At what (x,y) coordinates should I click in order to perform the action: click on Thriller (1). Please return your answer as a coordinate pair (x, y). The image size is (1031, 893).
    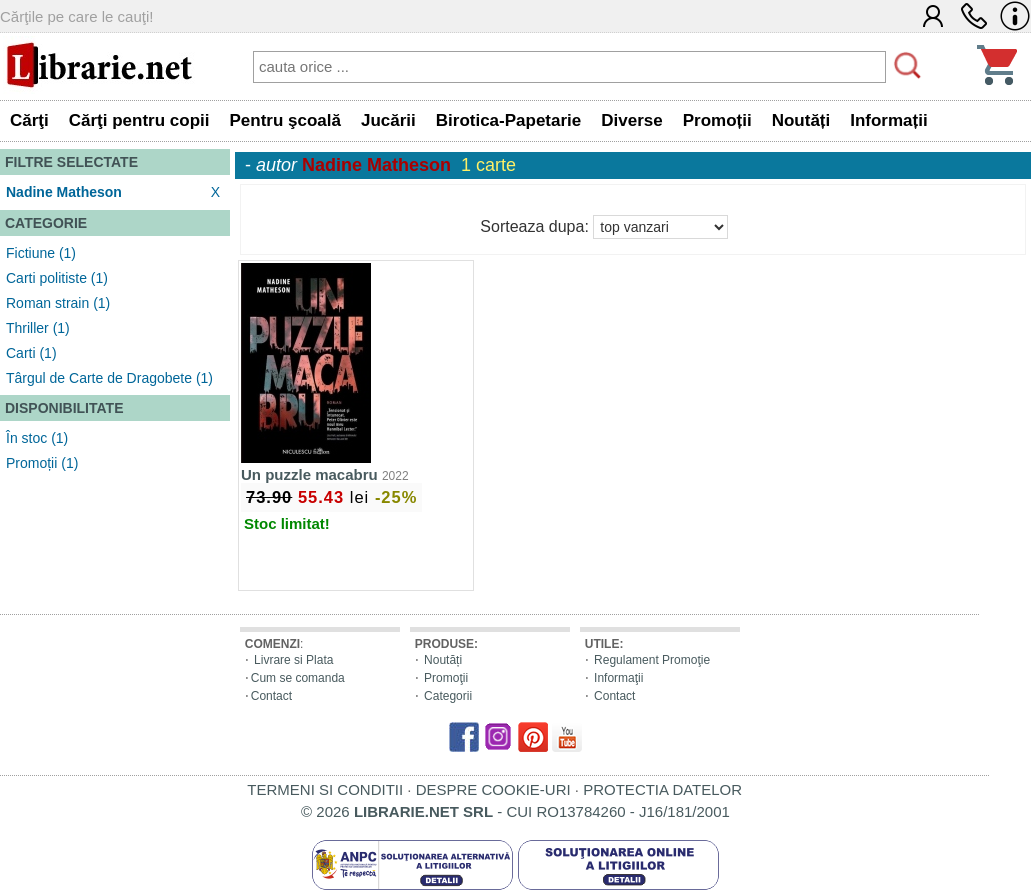
    Looking at the image, I should click on (38, 328).